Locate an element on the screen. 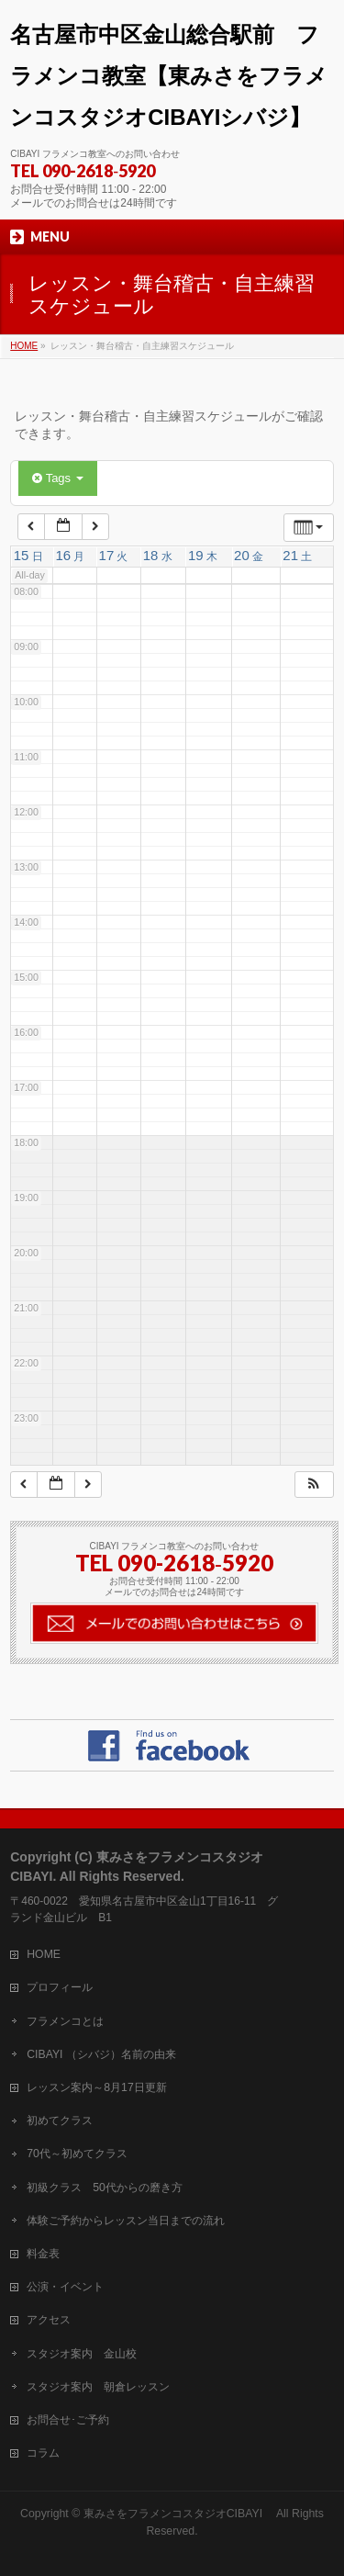 The height and width of the screenshot is (2576, 344). レッスン案内～8月17日更新 is located at coordinates (96, 2087).